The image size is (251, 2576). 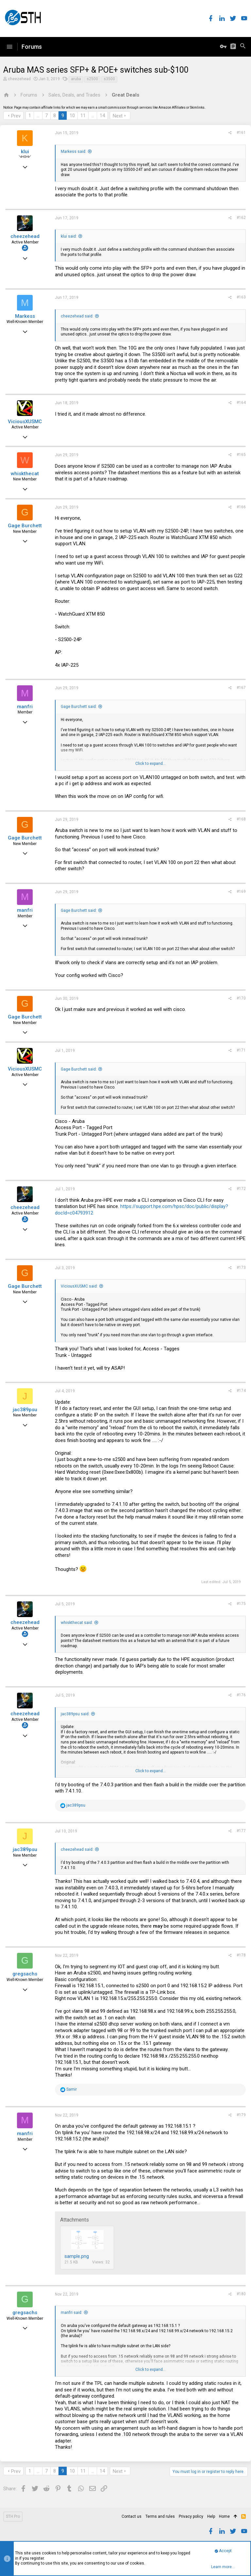 What do you see at coordinates (118, 116) in the screenshot?
I see `Next` at bounding box center [118, 116].